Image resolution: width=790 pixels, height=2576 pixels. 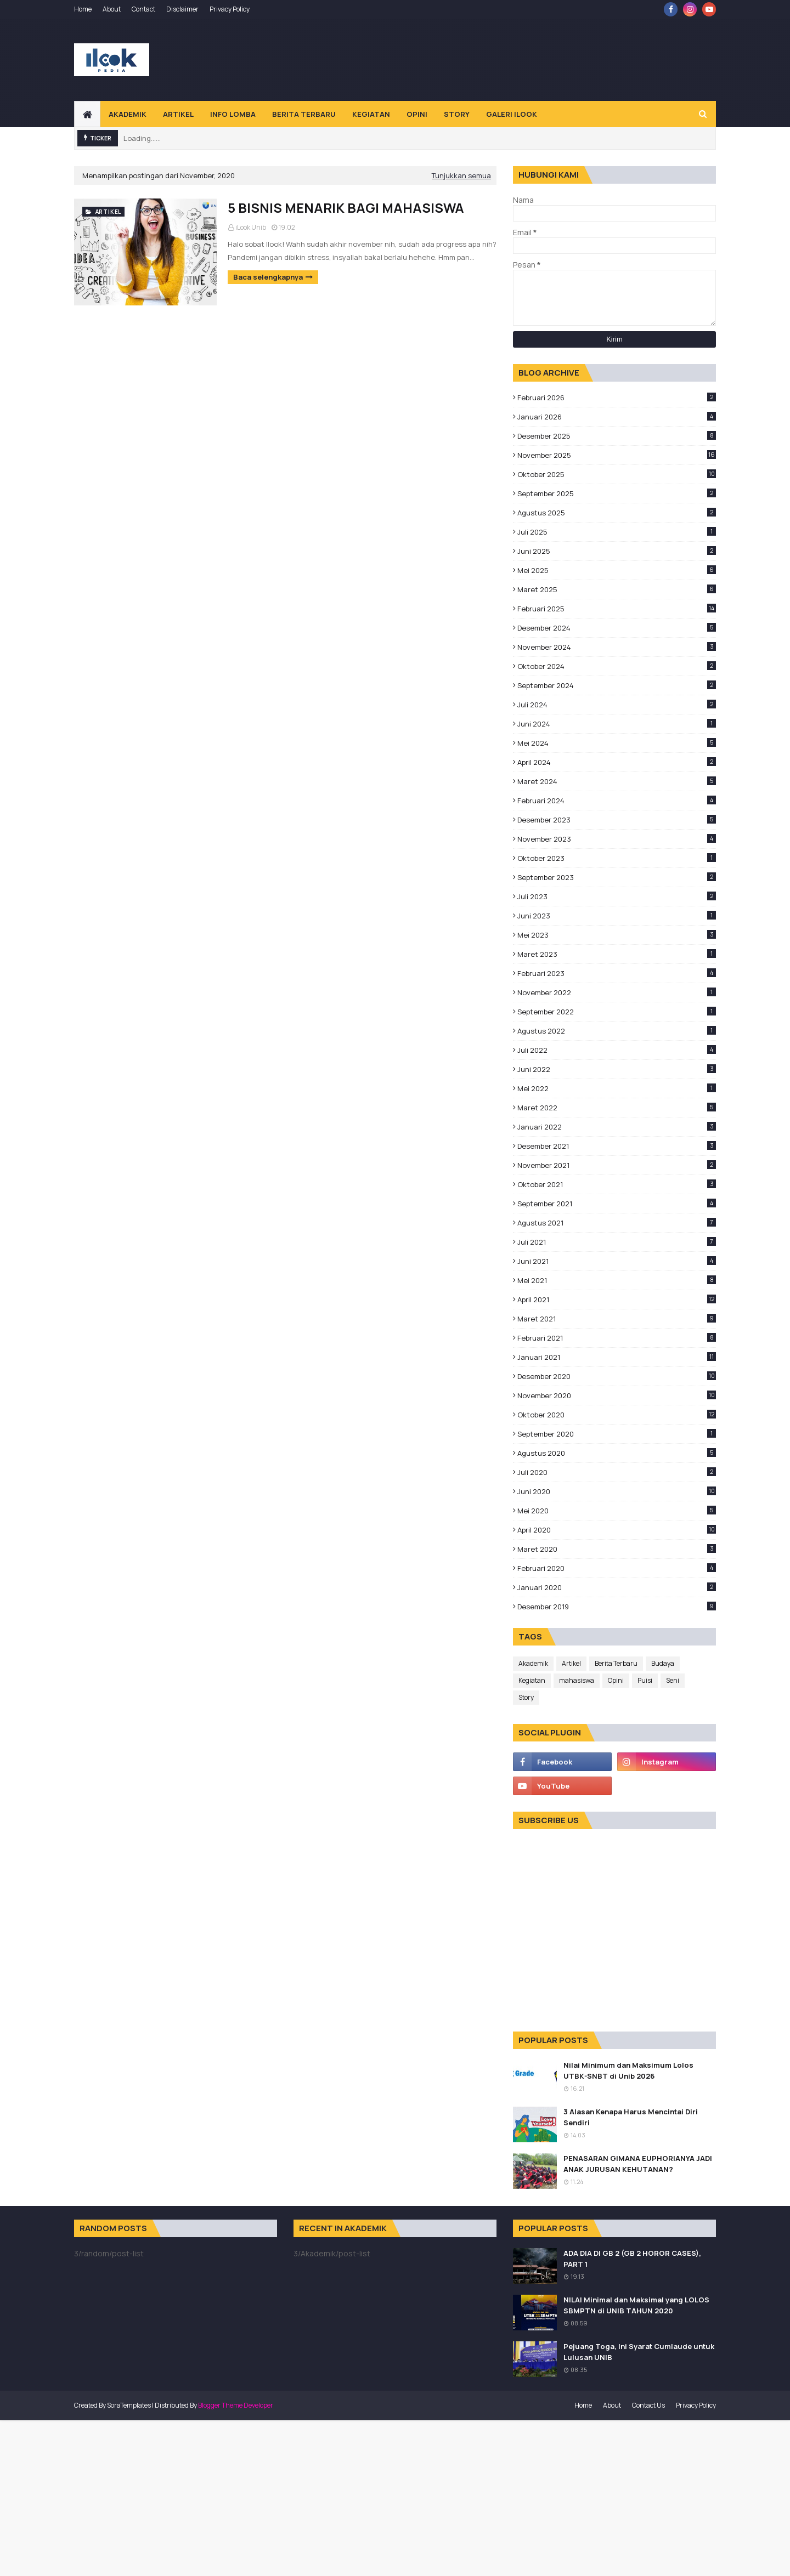 What do you see at coordinates (616, 781) in the screenshot?
I see `Maret 2024` at bounding box center [616, 781].